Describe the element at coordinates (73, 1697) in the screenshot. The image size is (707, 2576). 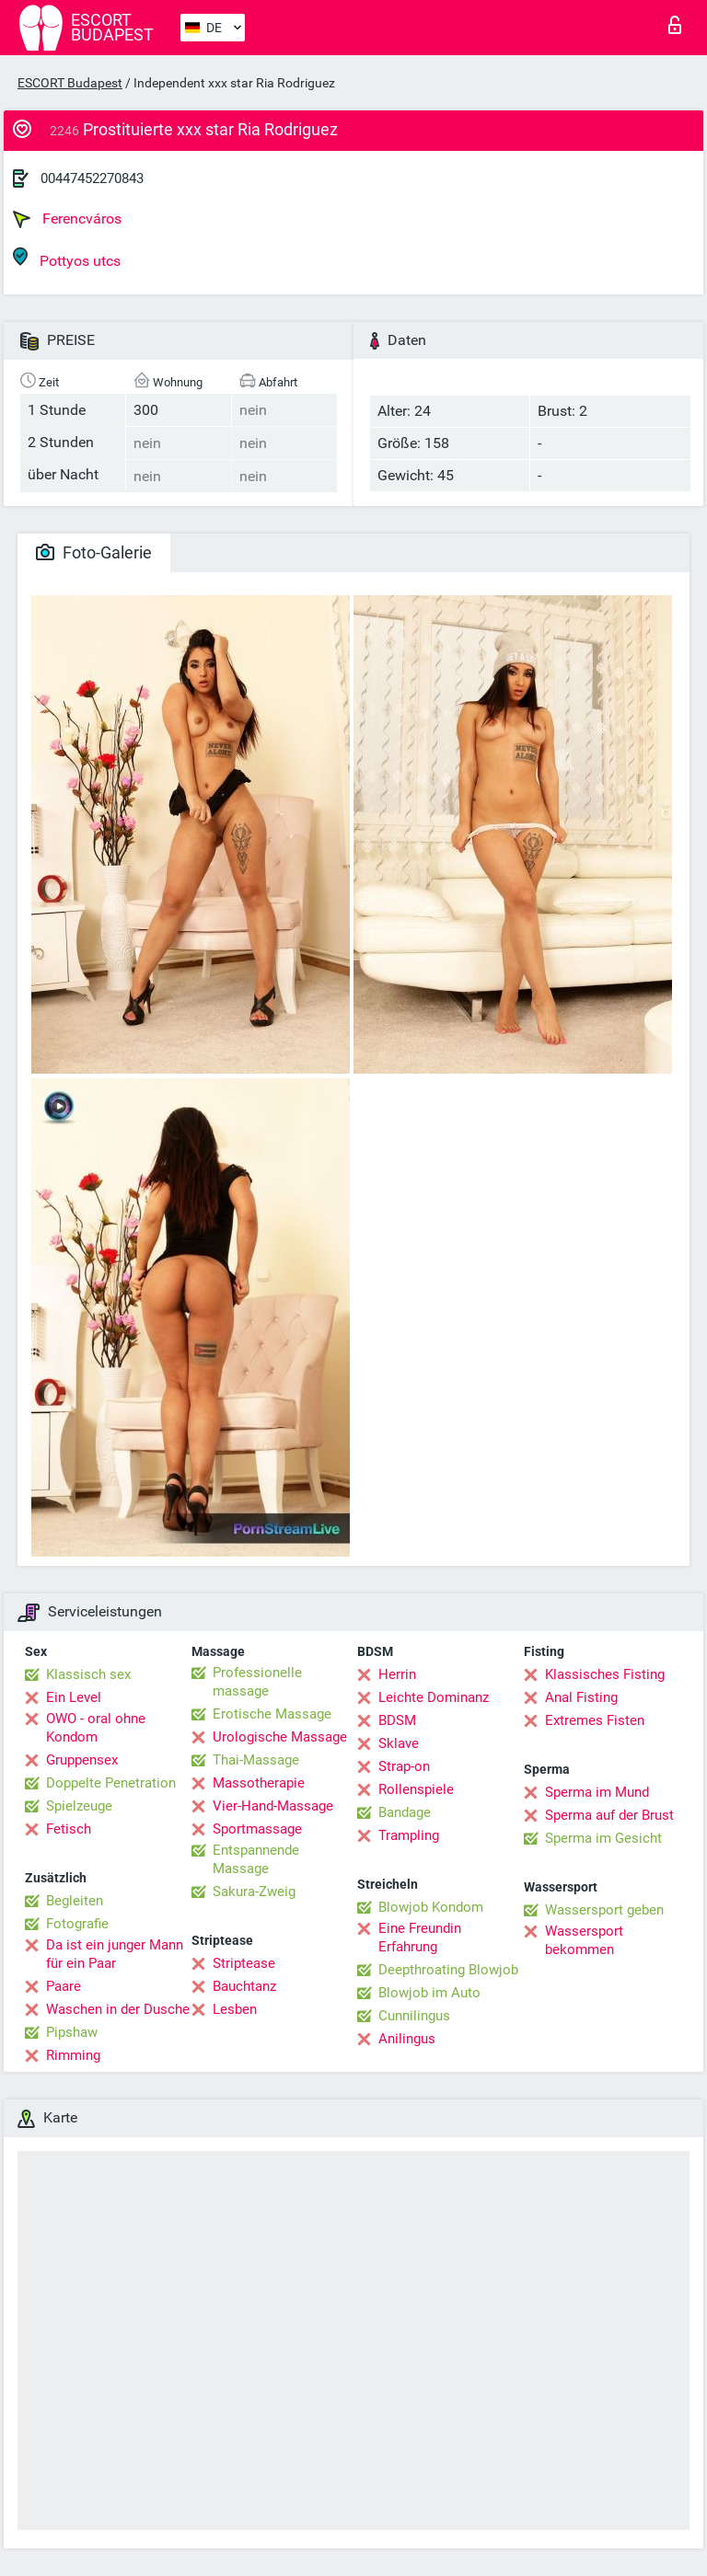
I see `Ein Level` at that location.